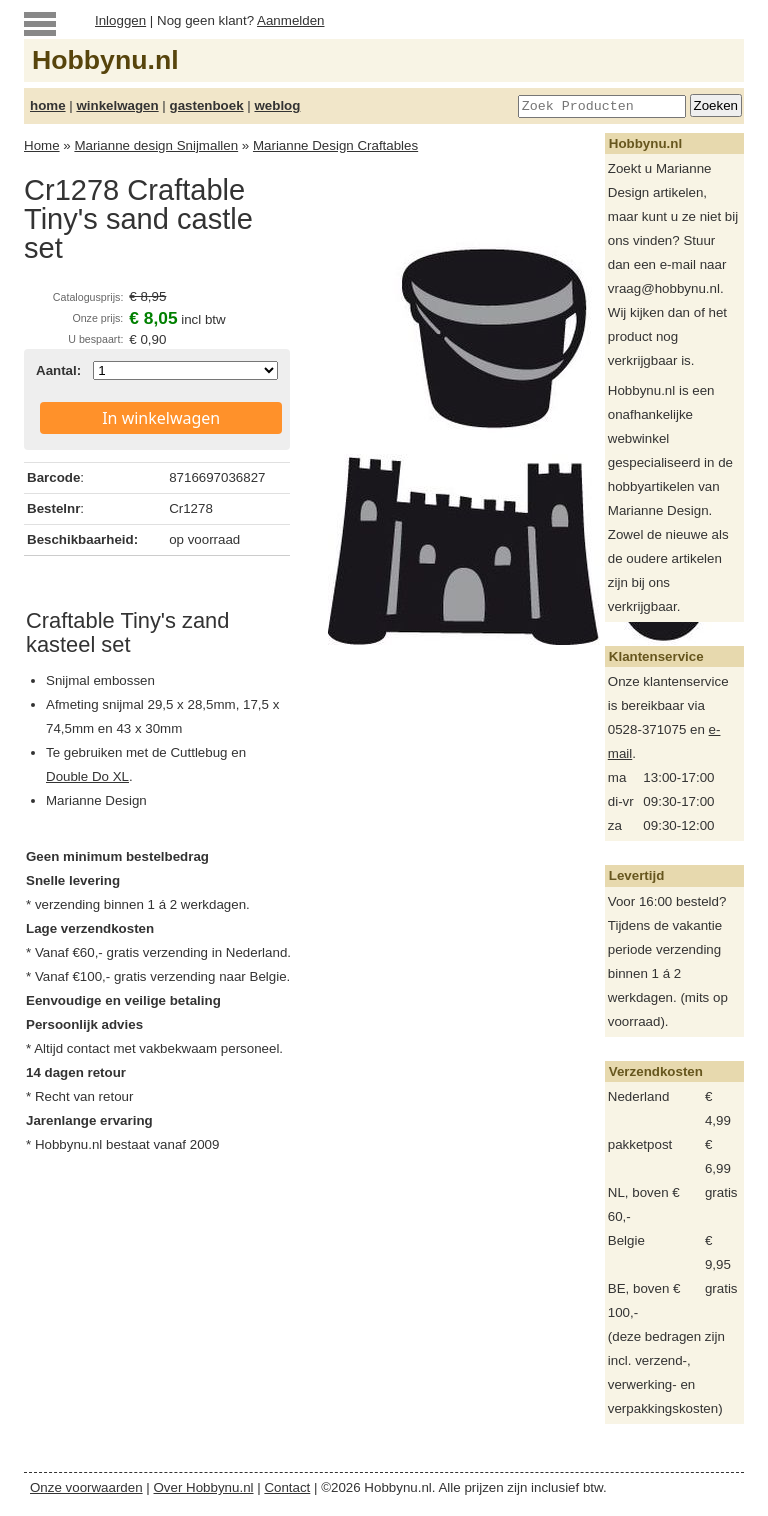 This screenshot has width=768, height=1516. What do you see at coordinates (277, 105) in the screenshot?
I see `weblog` at bounding box center [277, 105].